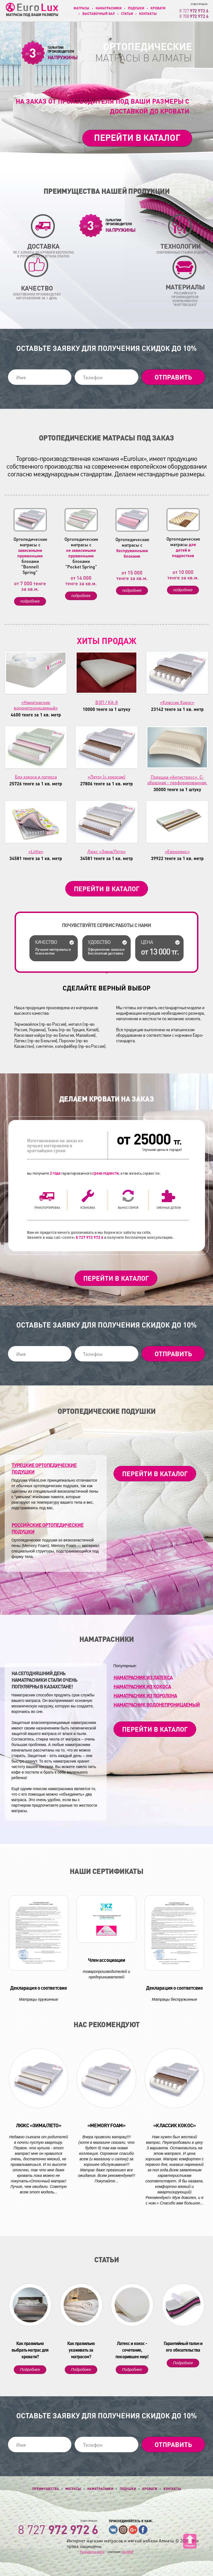 The height and width of the screenshot is (2576, 213). What do you see at coordinates (157, 8) in the screenshot?
I see `Кровати` at bounding box center [157, 8].